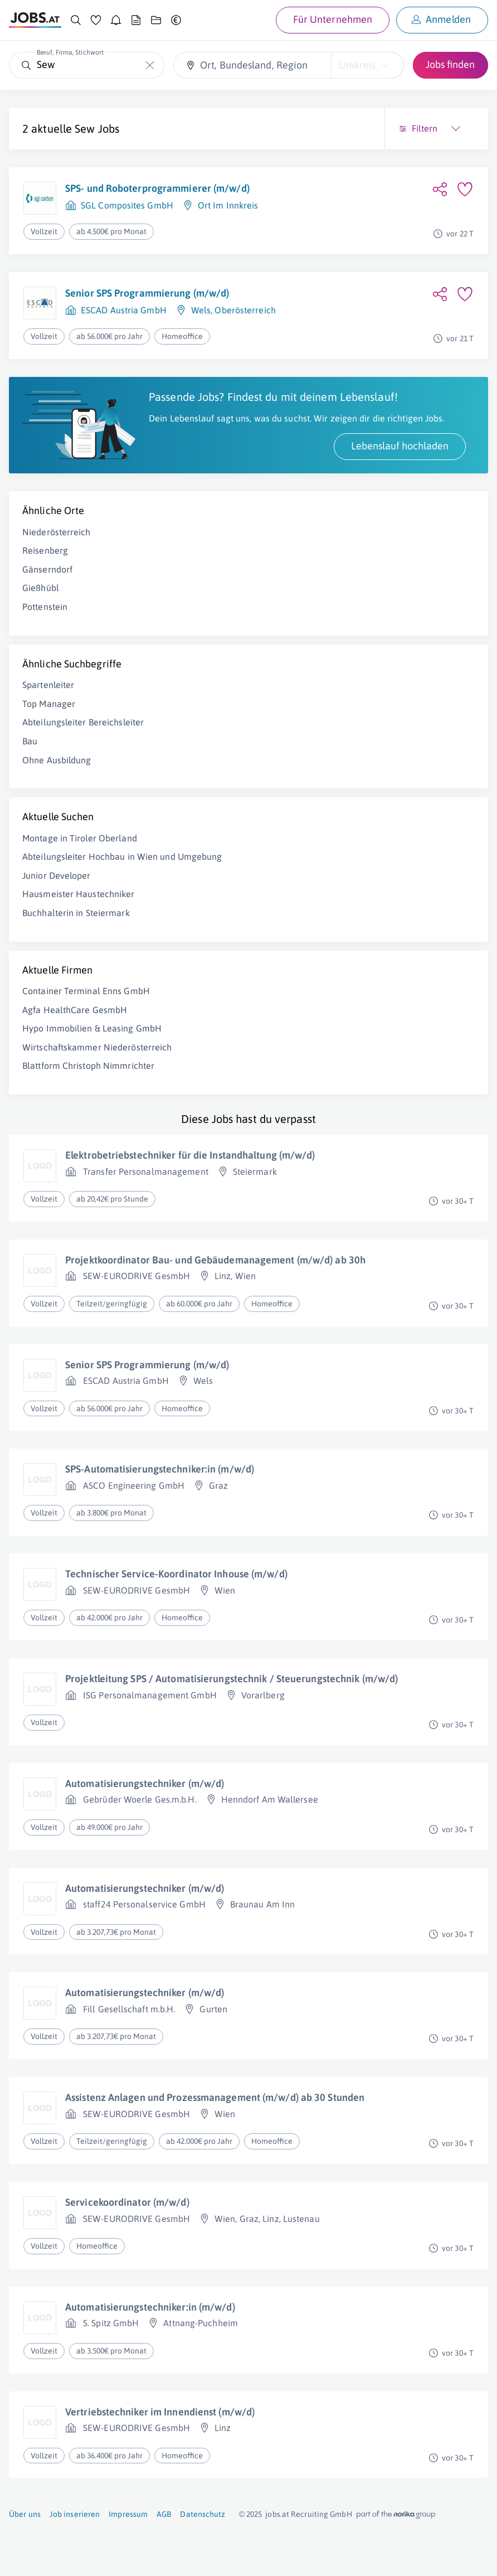 The image size is (497, 2576). I want to click on Blattform Christoph Nimmrichter, so click(88, 1066).